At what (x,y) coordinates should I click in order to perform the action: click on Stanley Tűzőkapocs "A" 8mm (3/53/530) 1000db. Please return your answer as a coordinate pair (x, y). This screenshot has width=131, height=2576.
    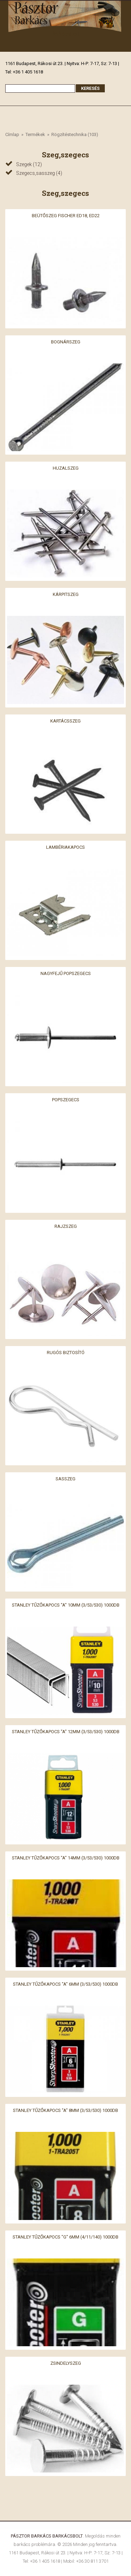
    Looking at the image, I should click on (65, 2110).